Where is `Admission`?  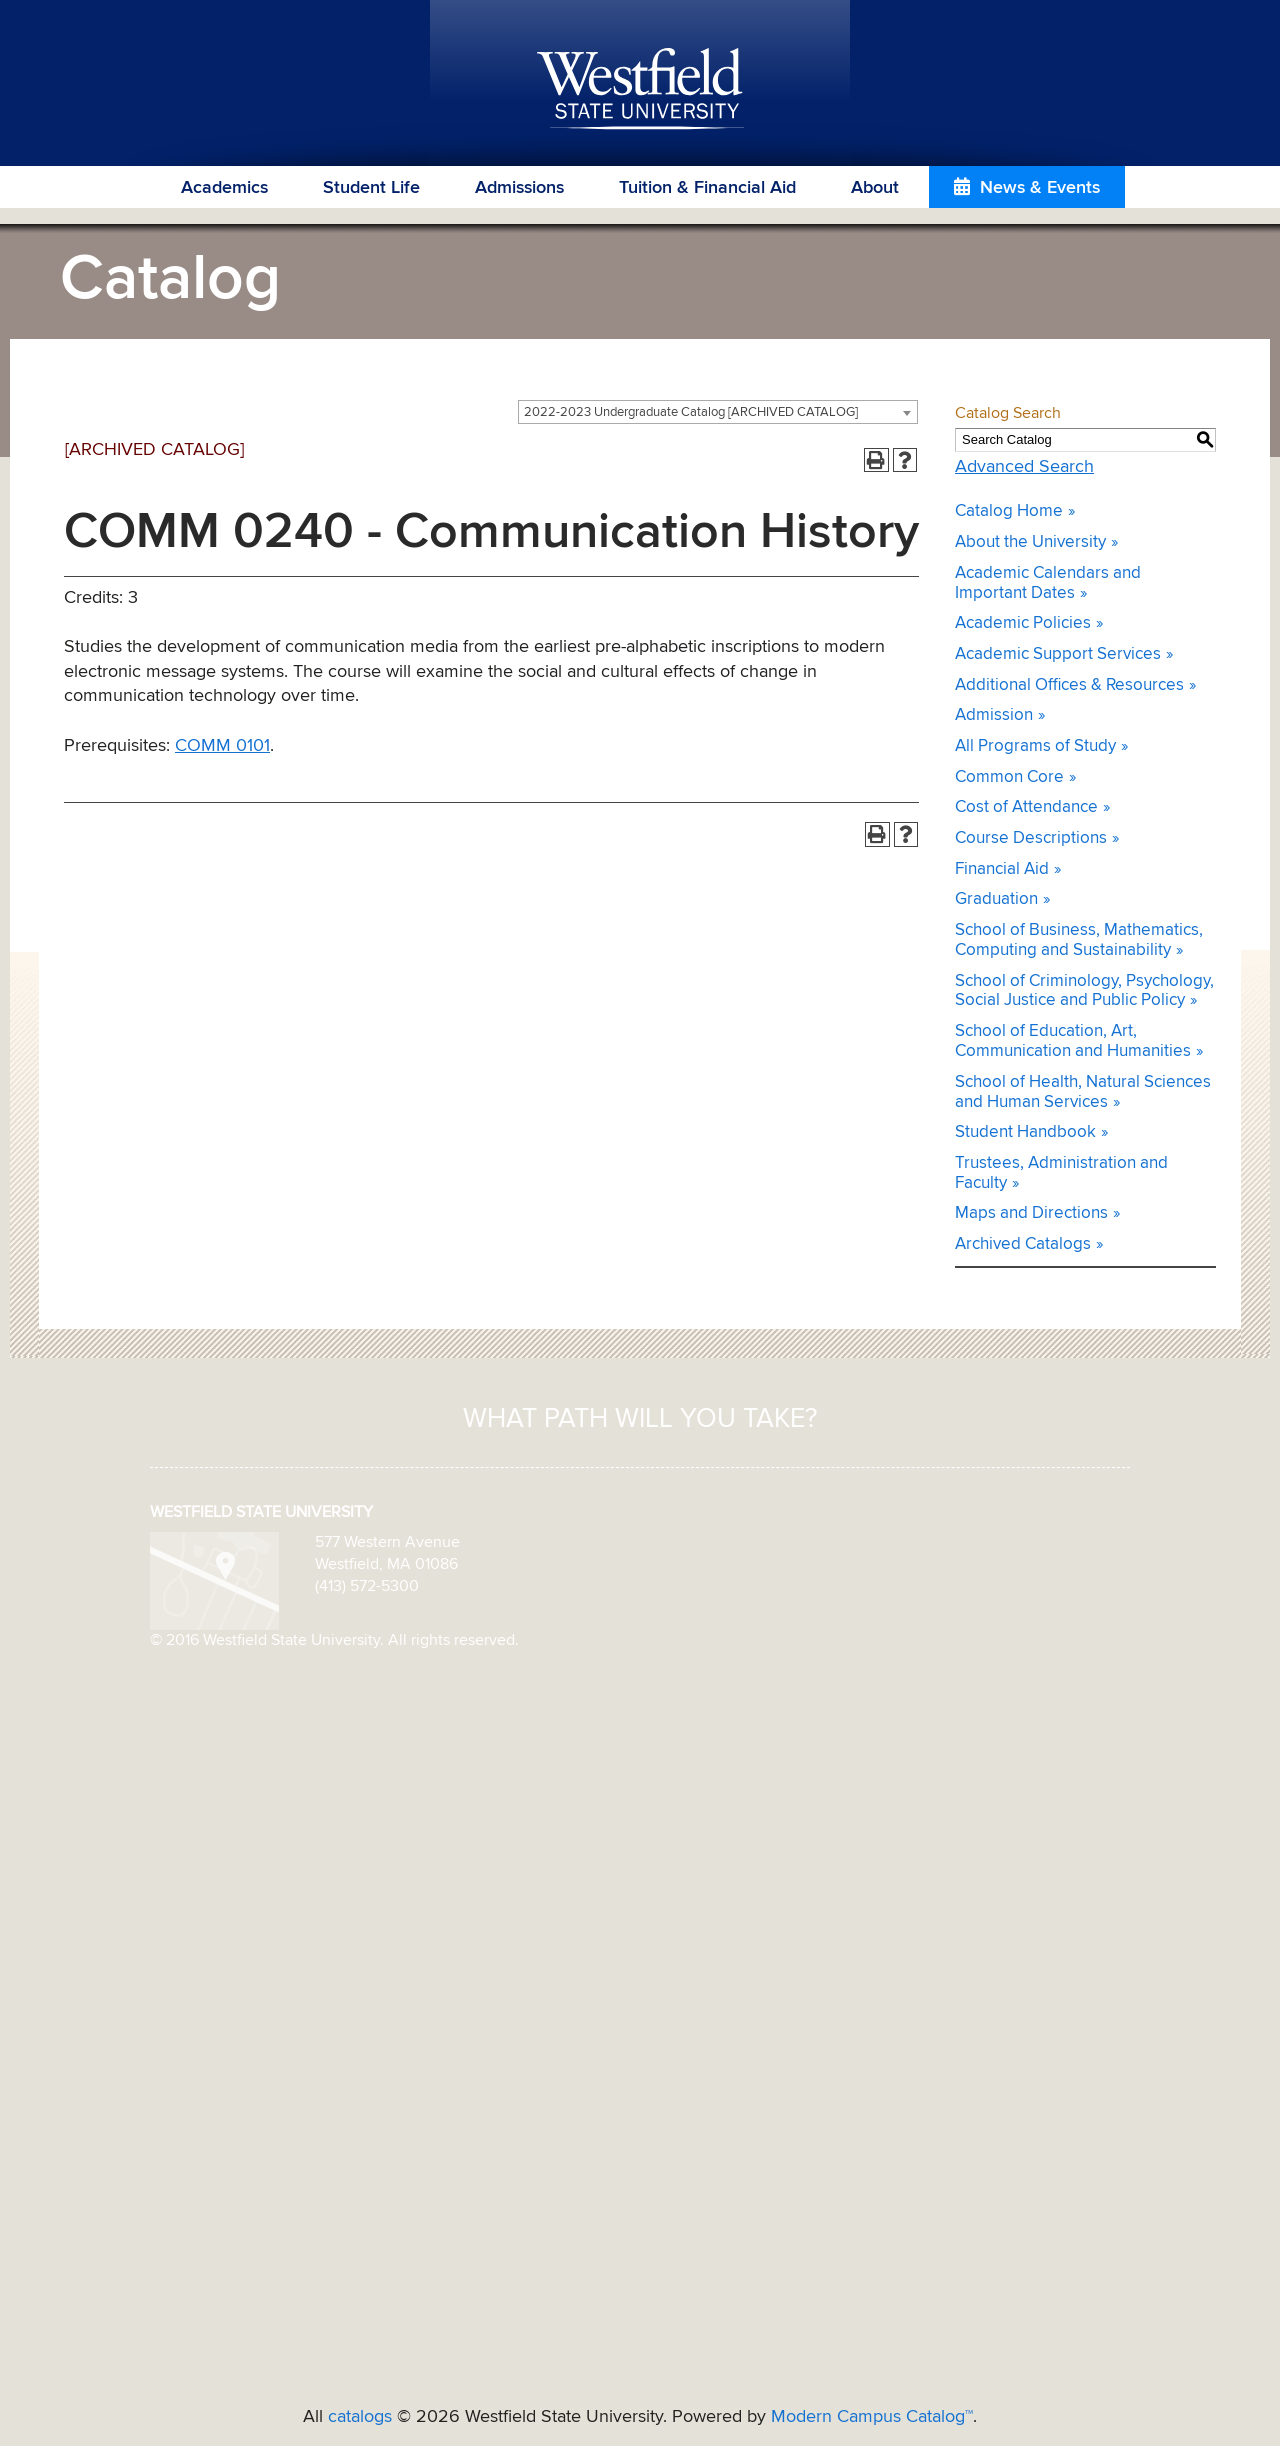
Admission is located at coordinates (994, 715).